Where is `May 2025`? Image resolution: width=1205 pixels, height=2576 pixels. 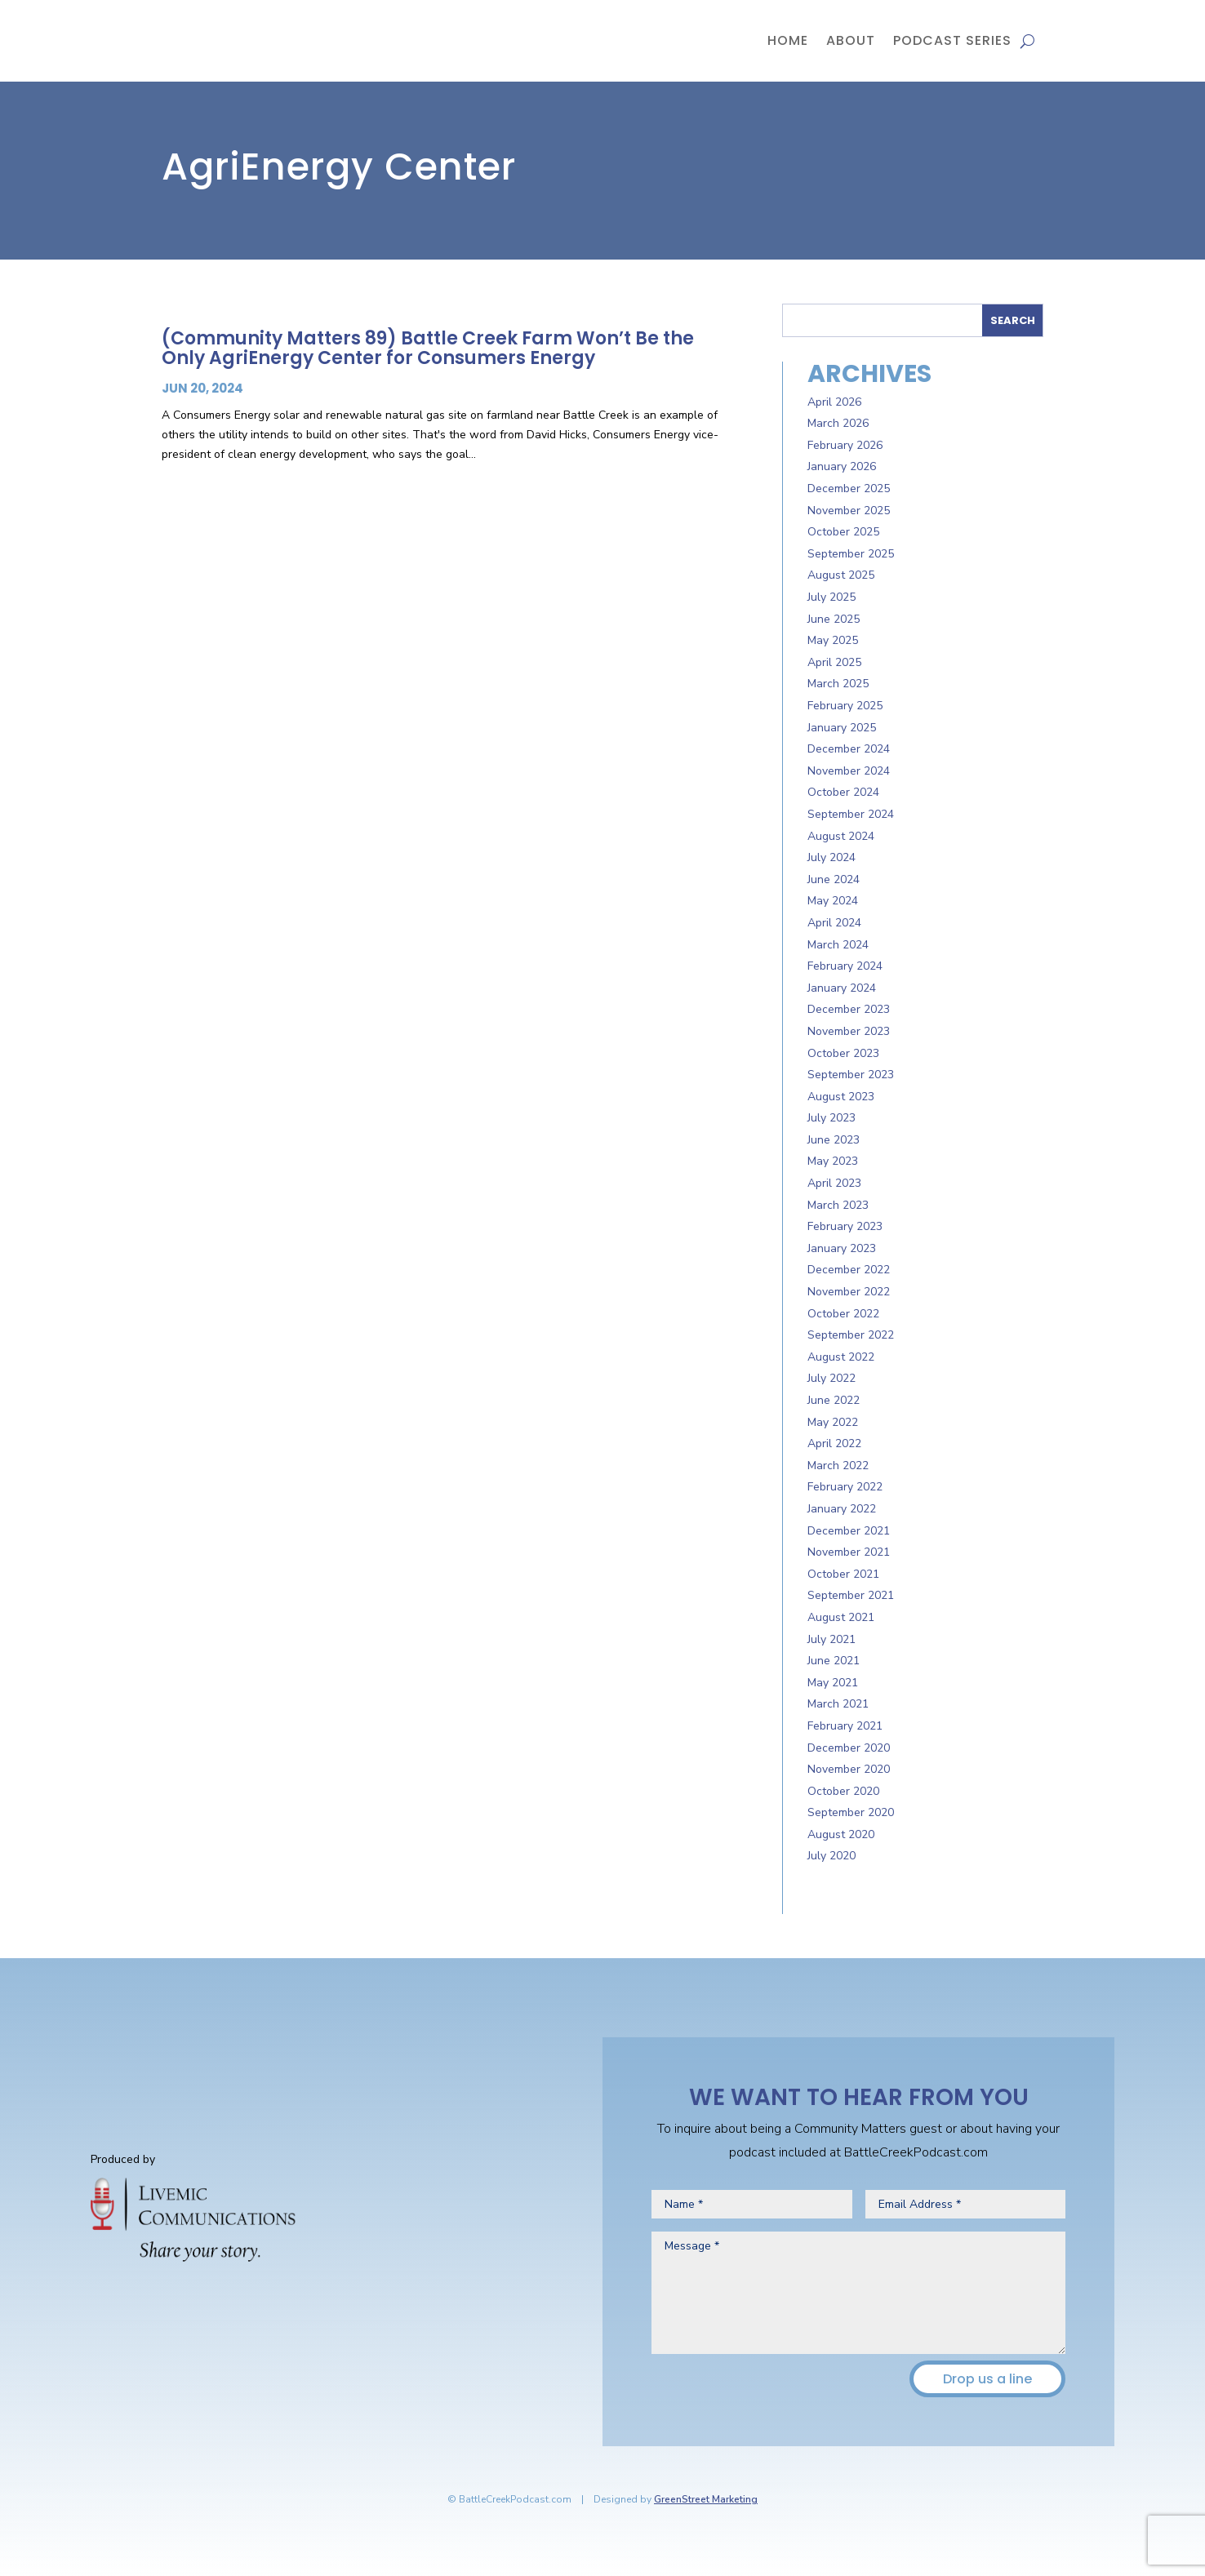
May 2025 is located at coordinates (832, 640).